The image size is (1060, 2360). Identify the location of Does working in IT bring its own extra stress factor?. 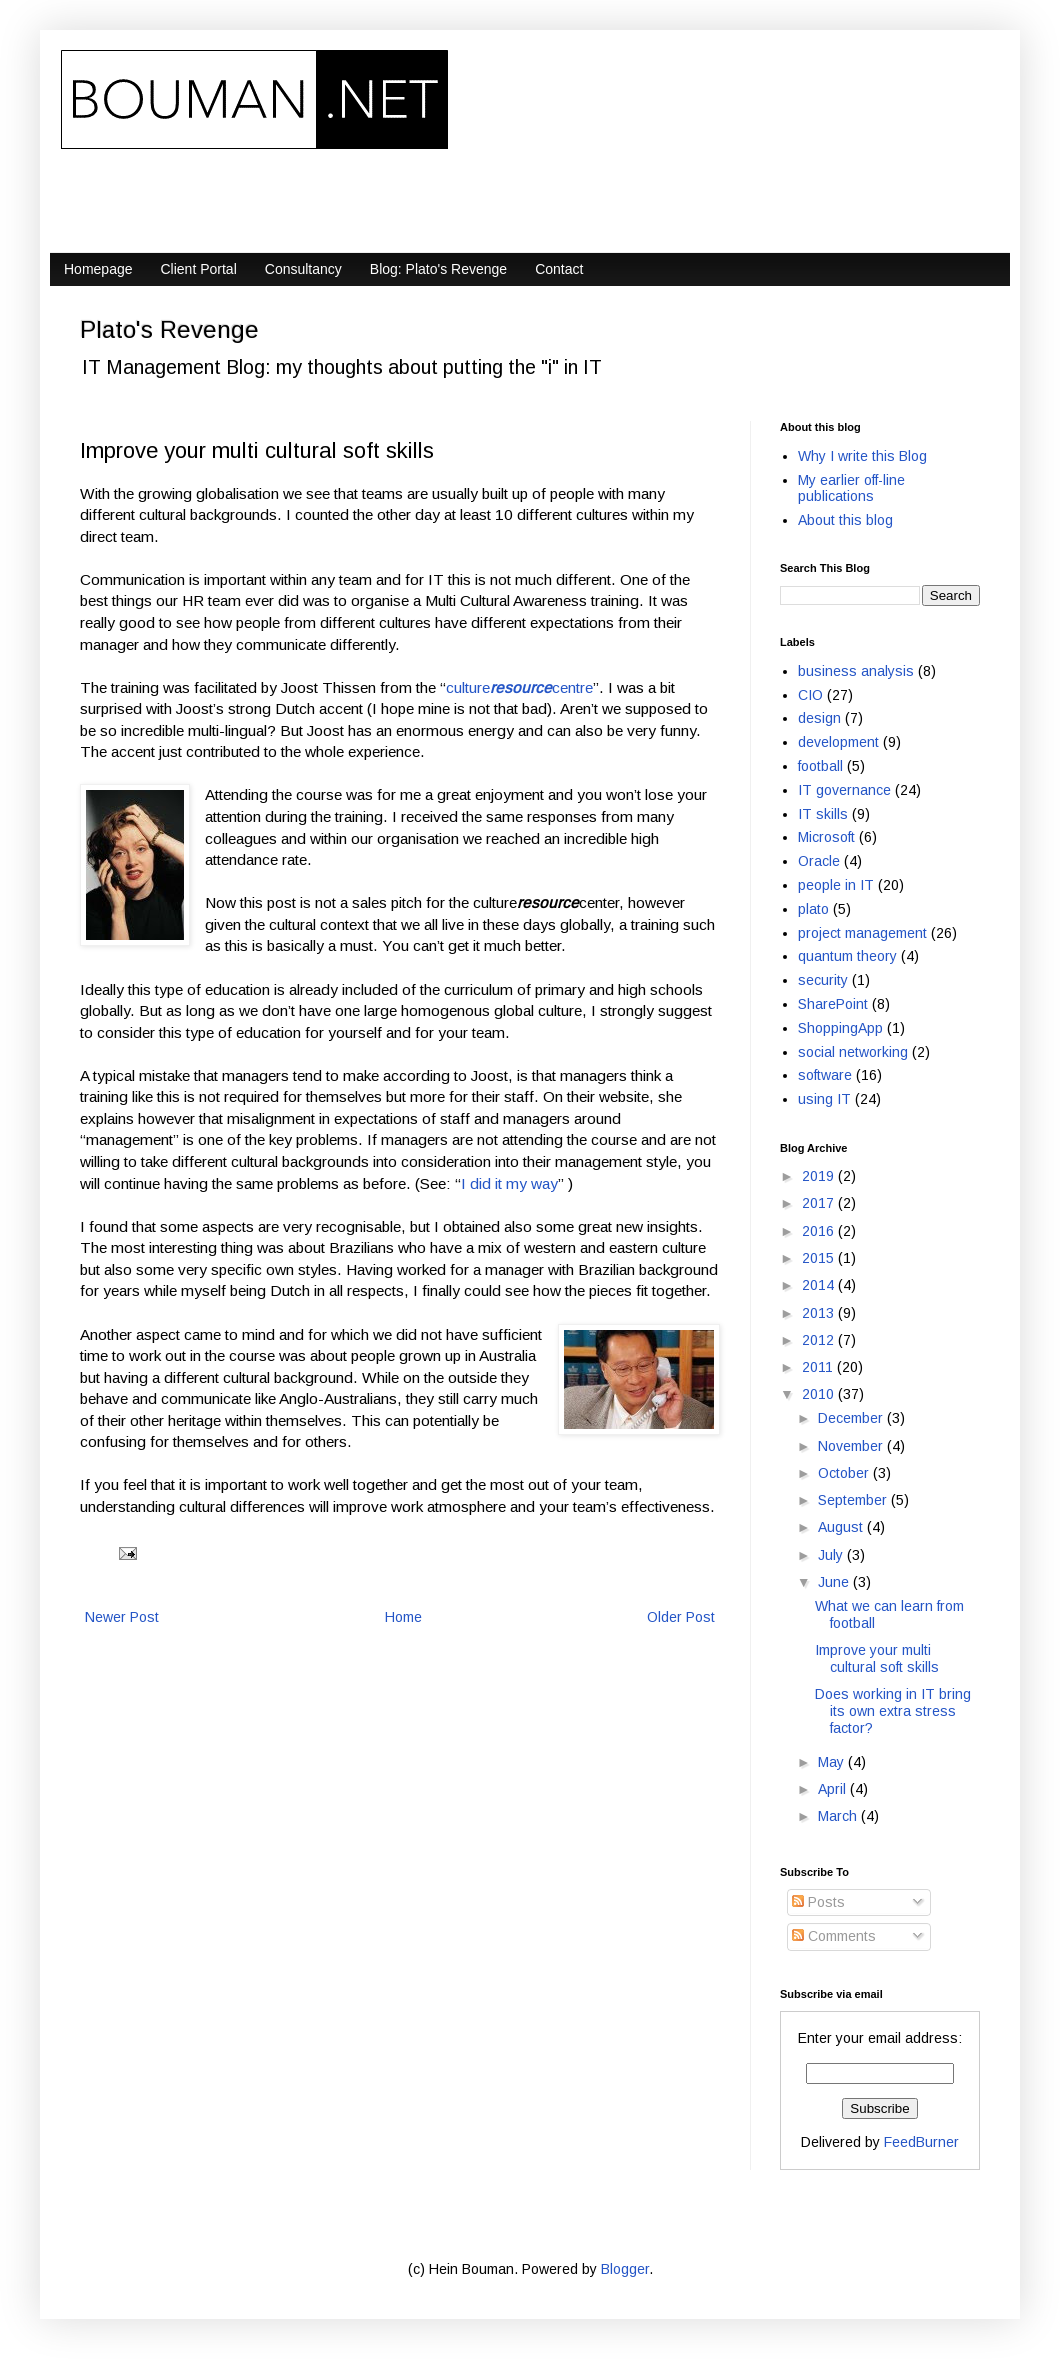
(893, 1711).